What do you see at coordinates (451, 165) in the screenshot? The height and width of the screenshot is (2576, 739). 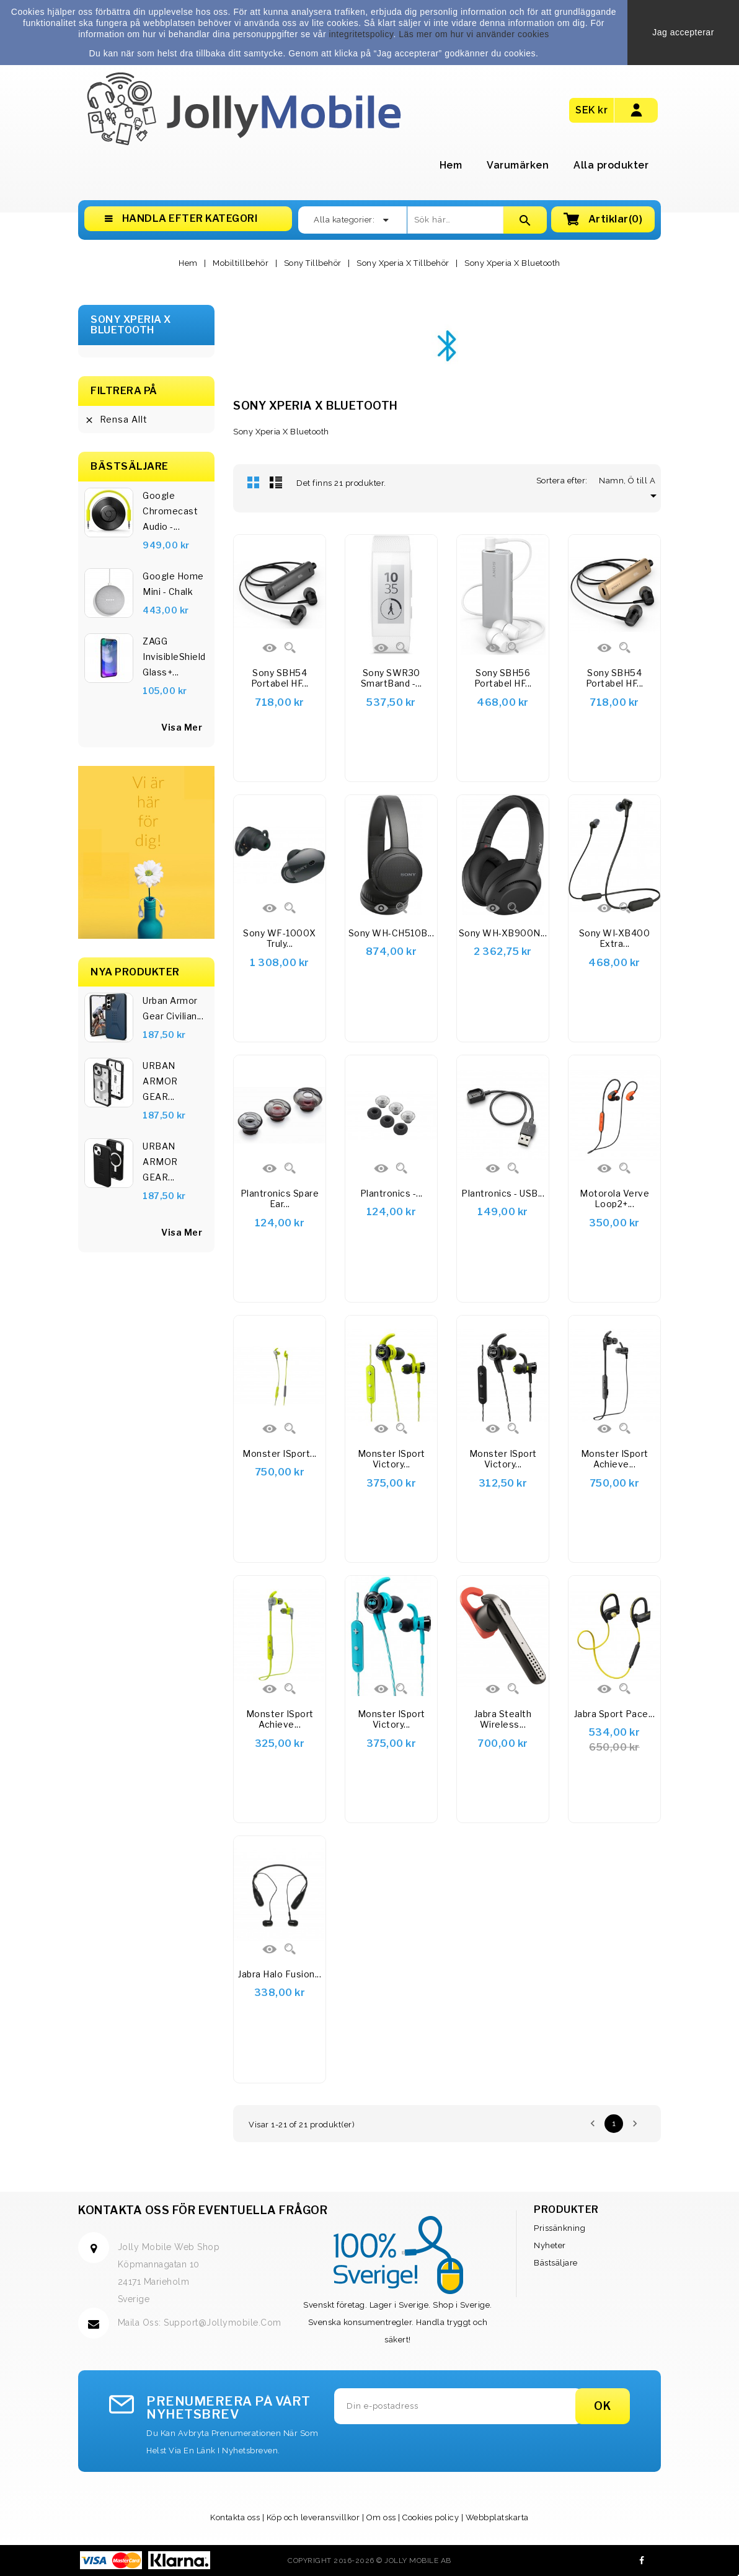 I see `Hem` at bounding box center [451, 165].